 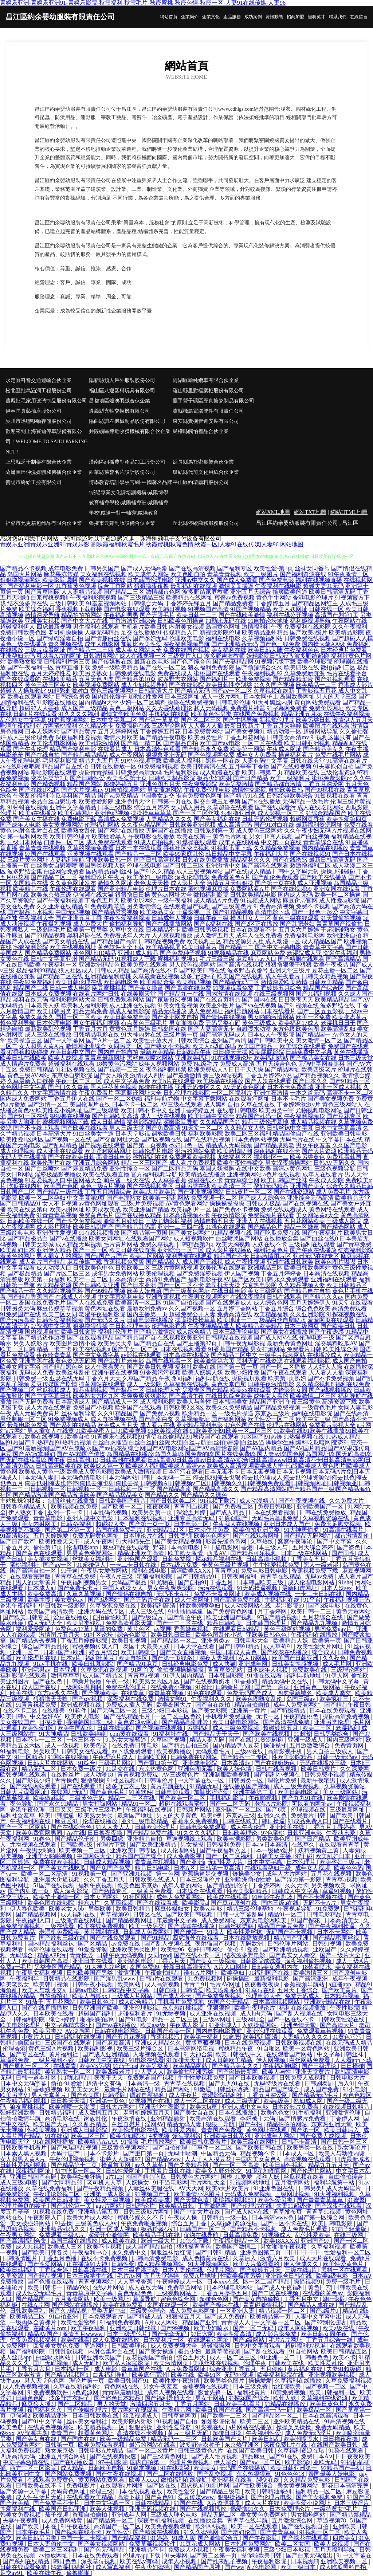 What do you see at coordinates (312, 2171) in the screenshot?
I see `国产伦理片网站` at bounding box center [312, 2171].